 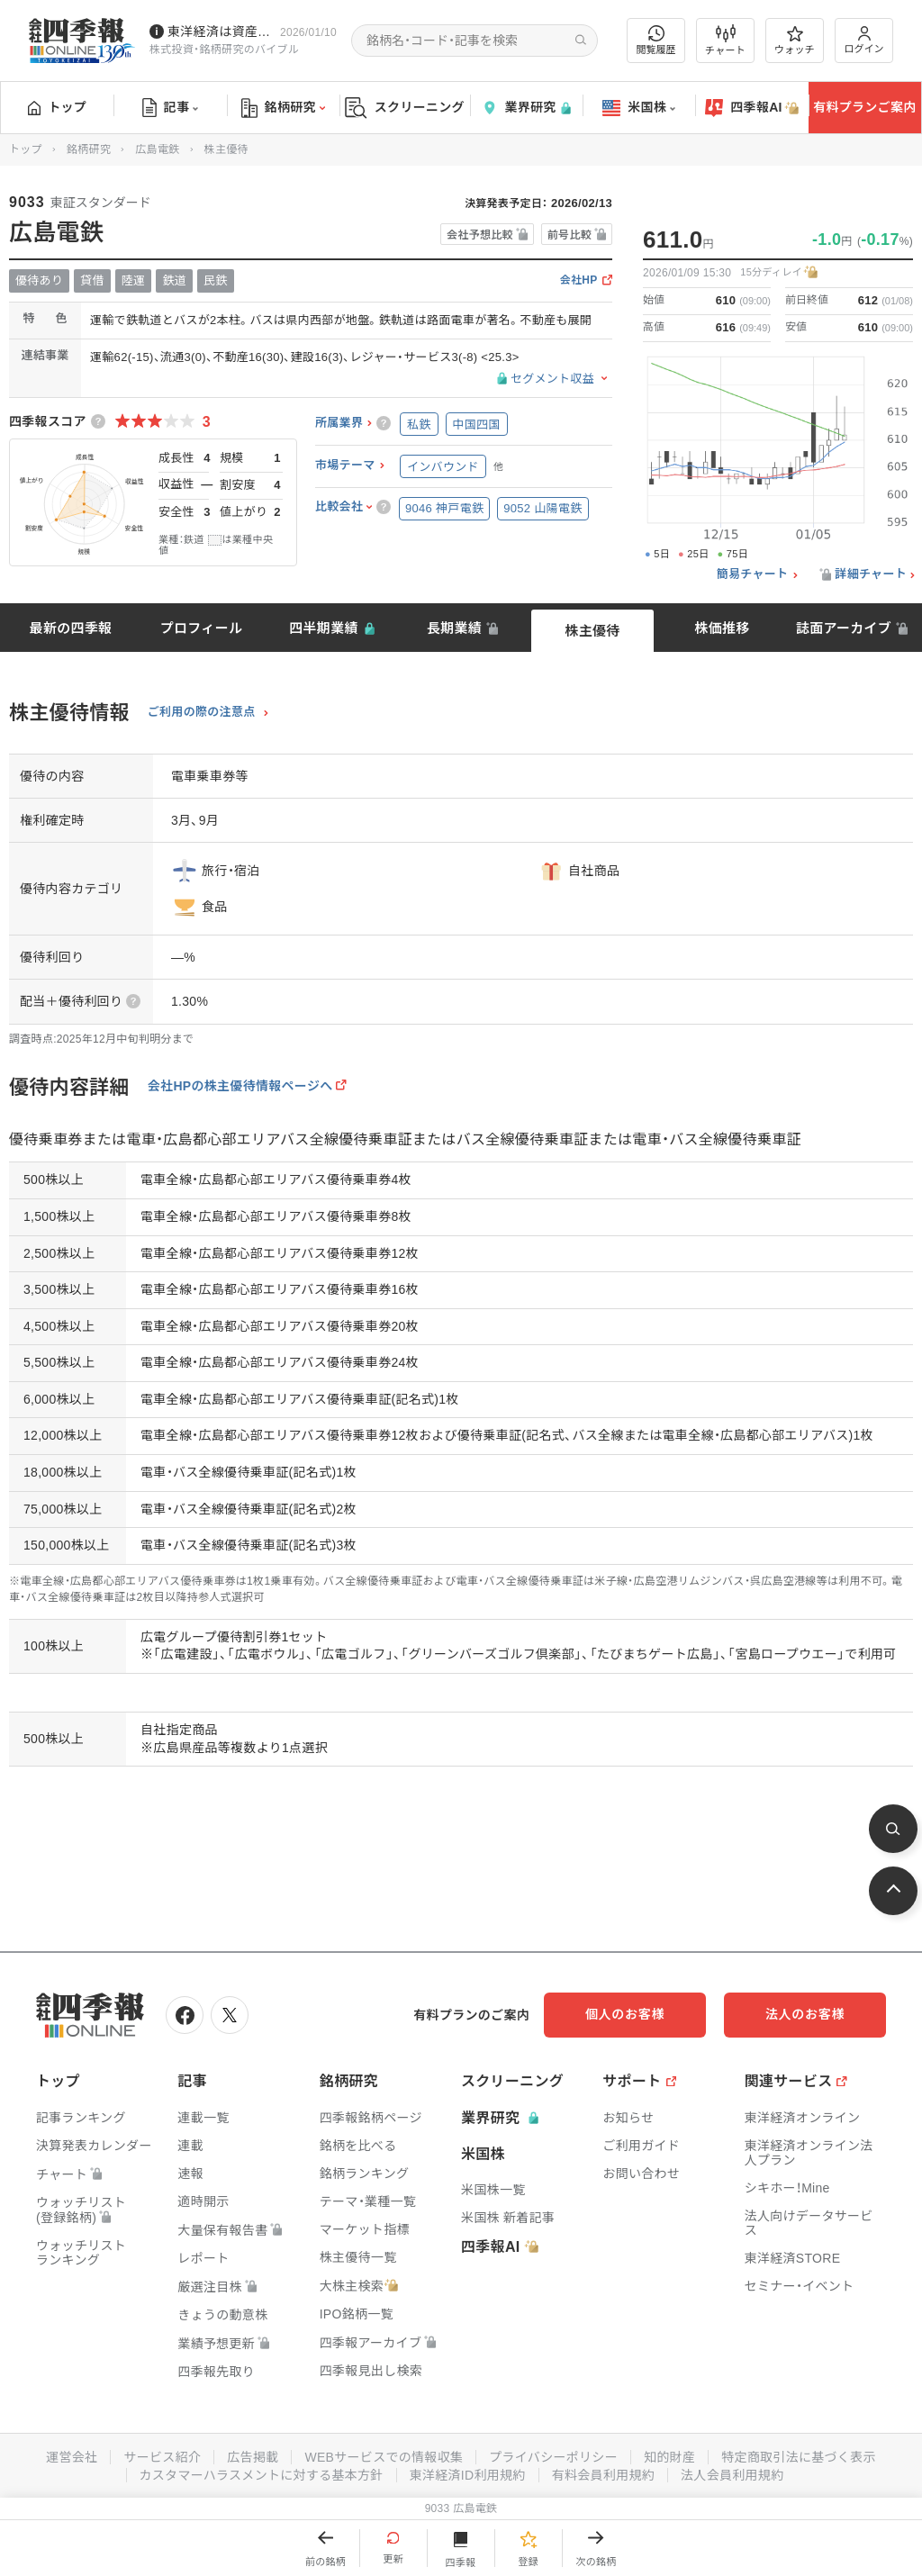 What do you see at coordinates (656, 40) in the screenshot?
I see `閲覧履歴` at bounding box center [656, 40].